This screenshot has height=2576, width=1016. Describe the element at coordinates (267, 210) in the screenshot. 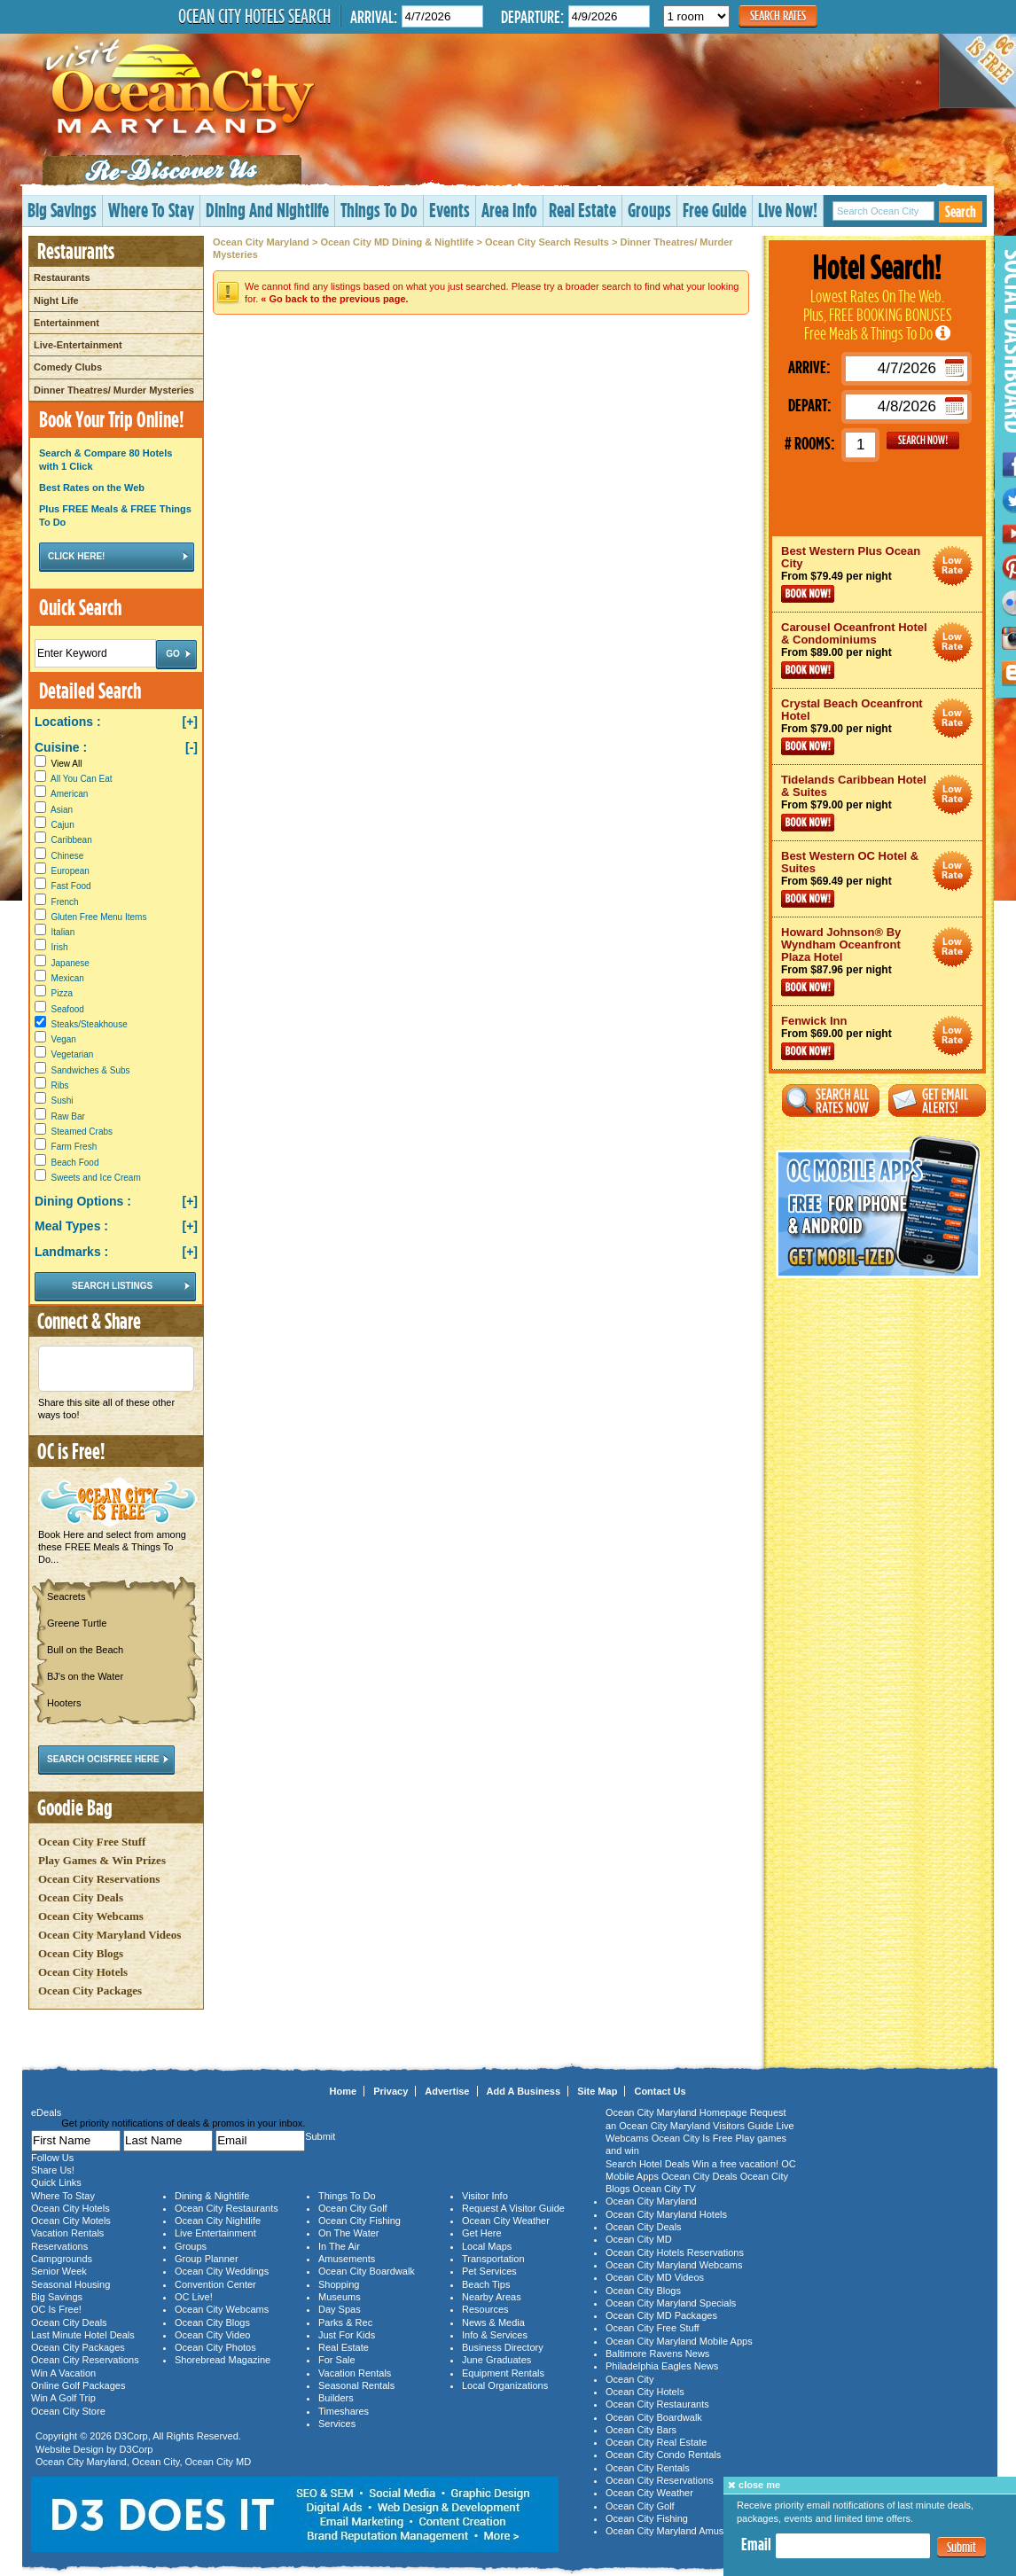

I see `Dining And Nightlife` at that location.